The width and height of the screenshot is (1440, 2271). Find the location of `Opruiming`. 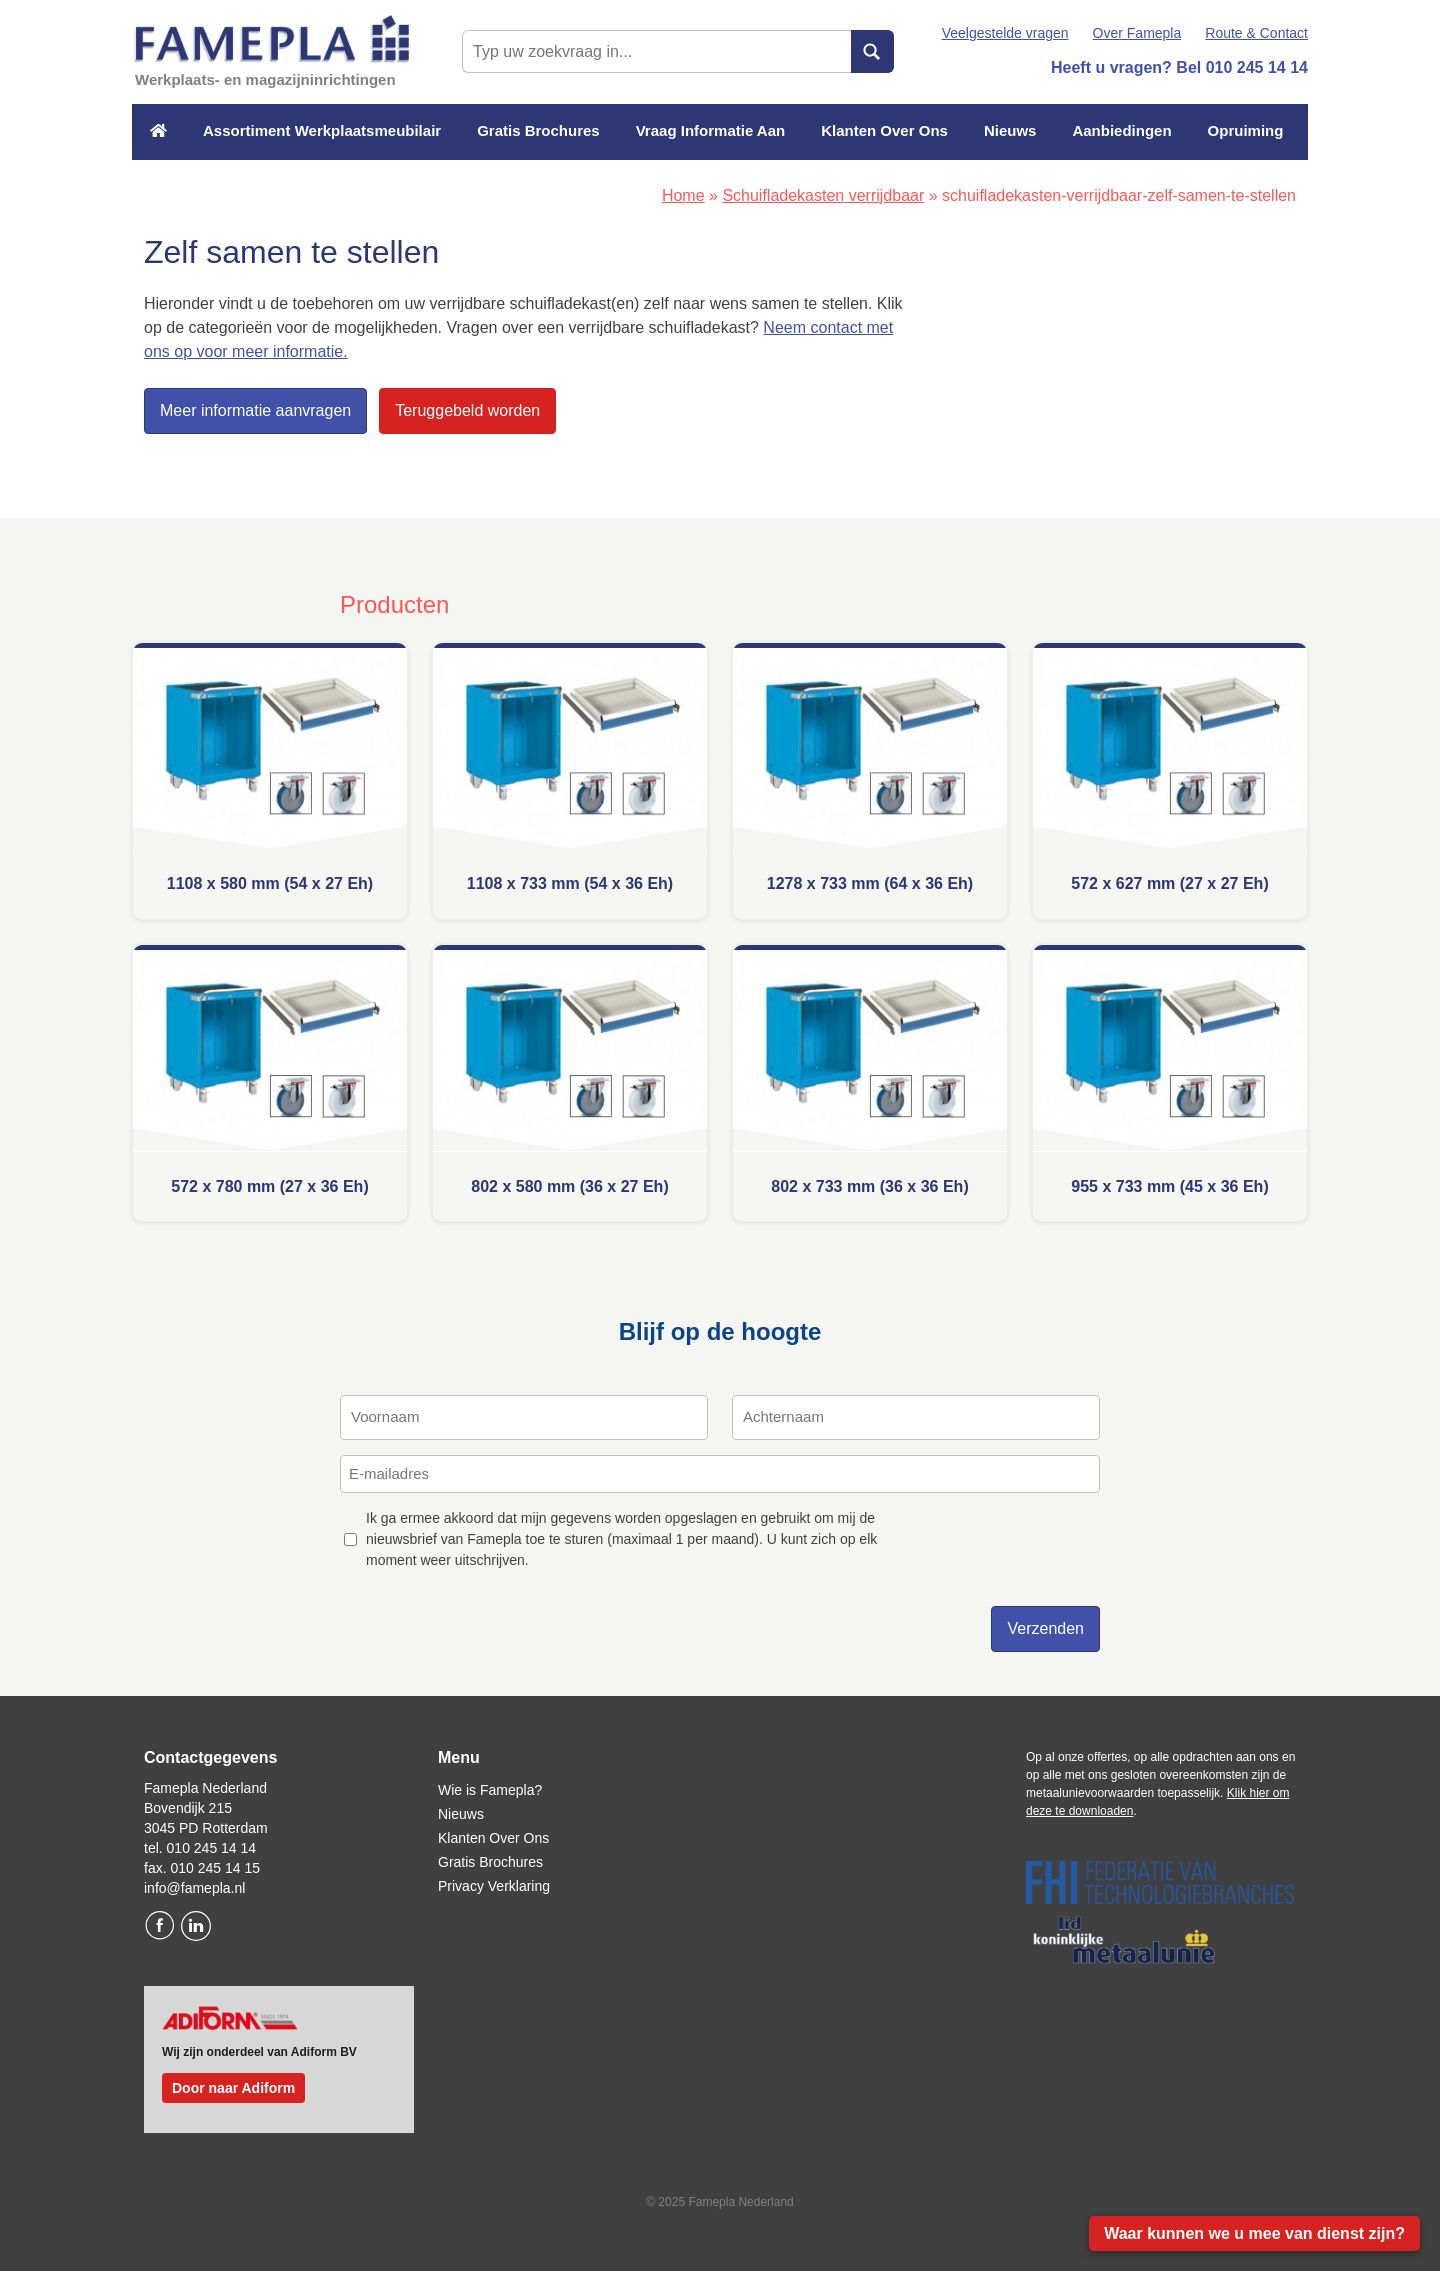

Opruiming is located at coordinates (1246, 130).